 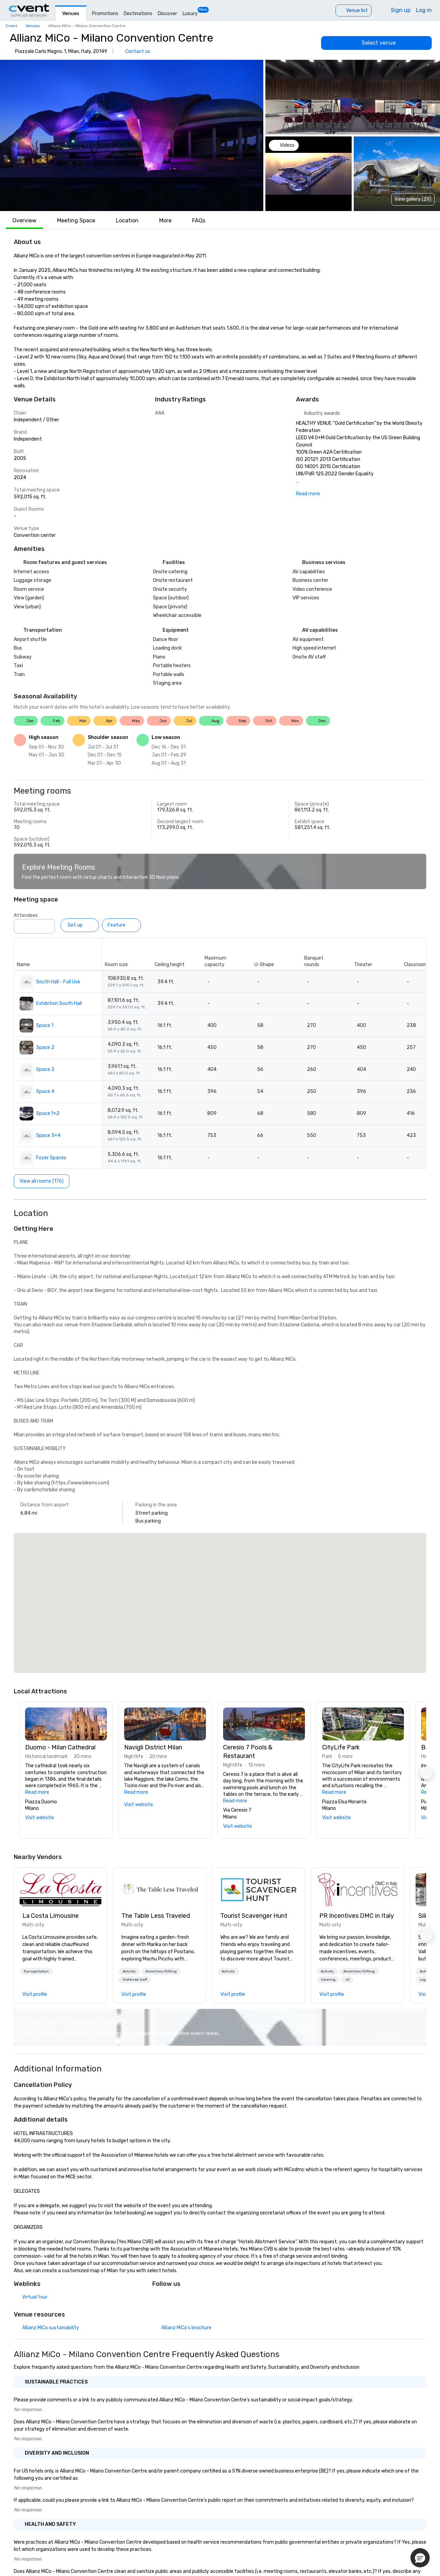 What do you see at coordinates (37, 1792) in the screenshot?
I see `Read more [button]` at bounding box center [37, 1792].